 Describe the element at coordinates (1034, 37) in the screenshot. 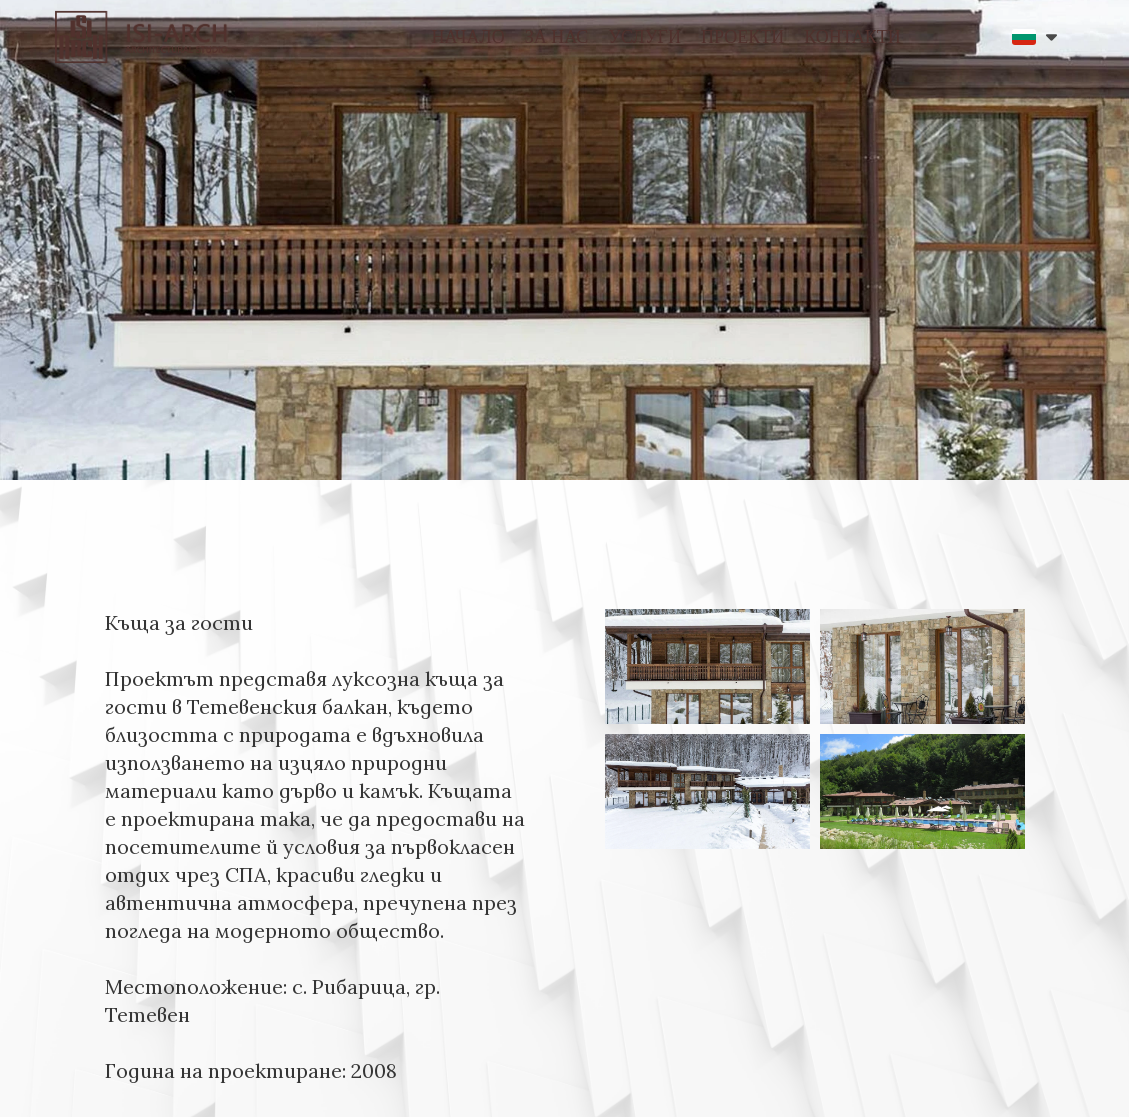

I see `[button]` at that location.